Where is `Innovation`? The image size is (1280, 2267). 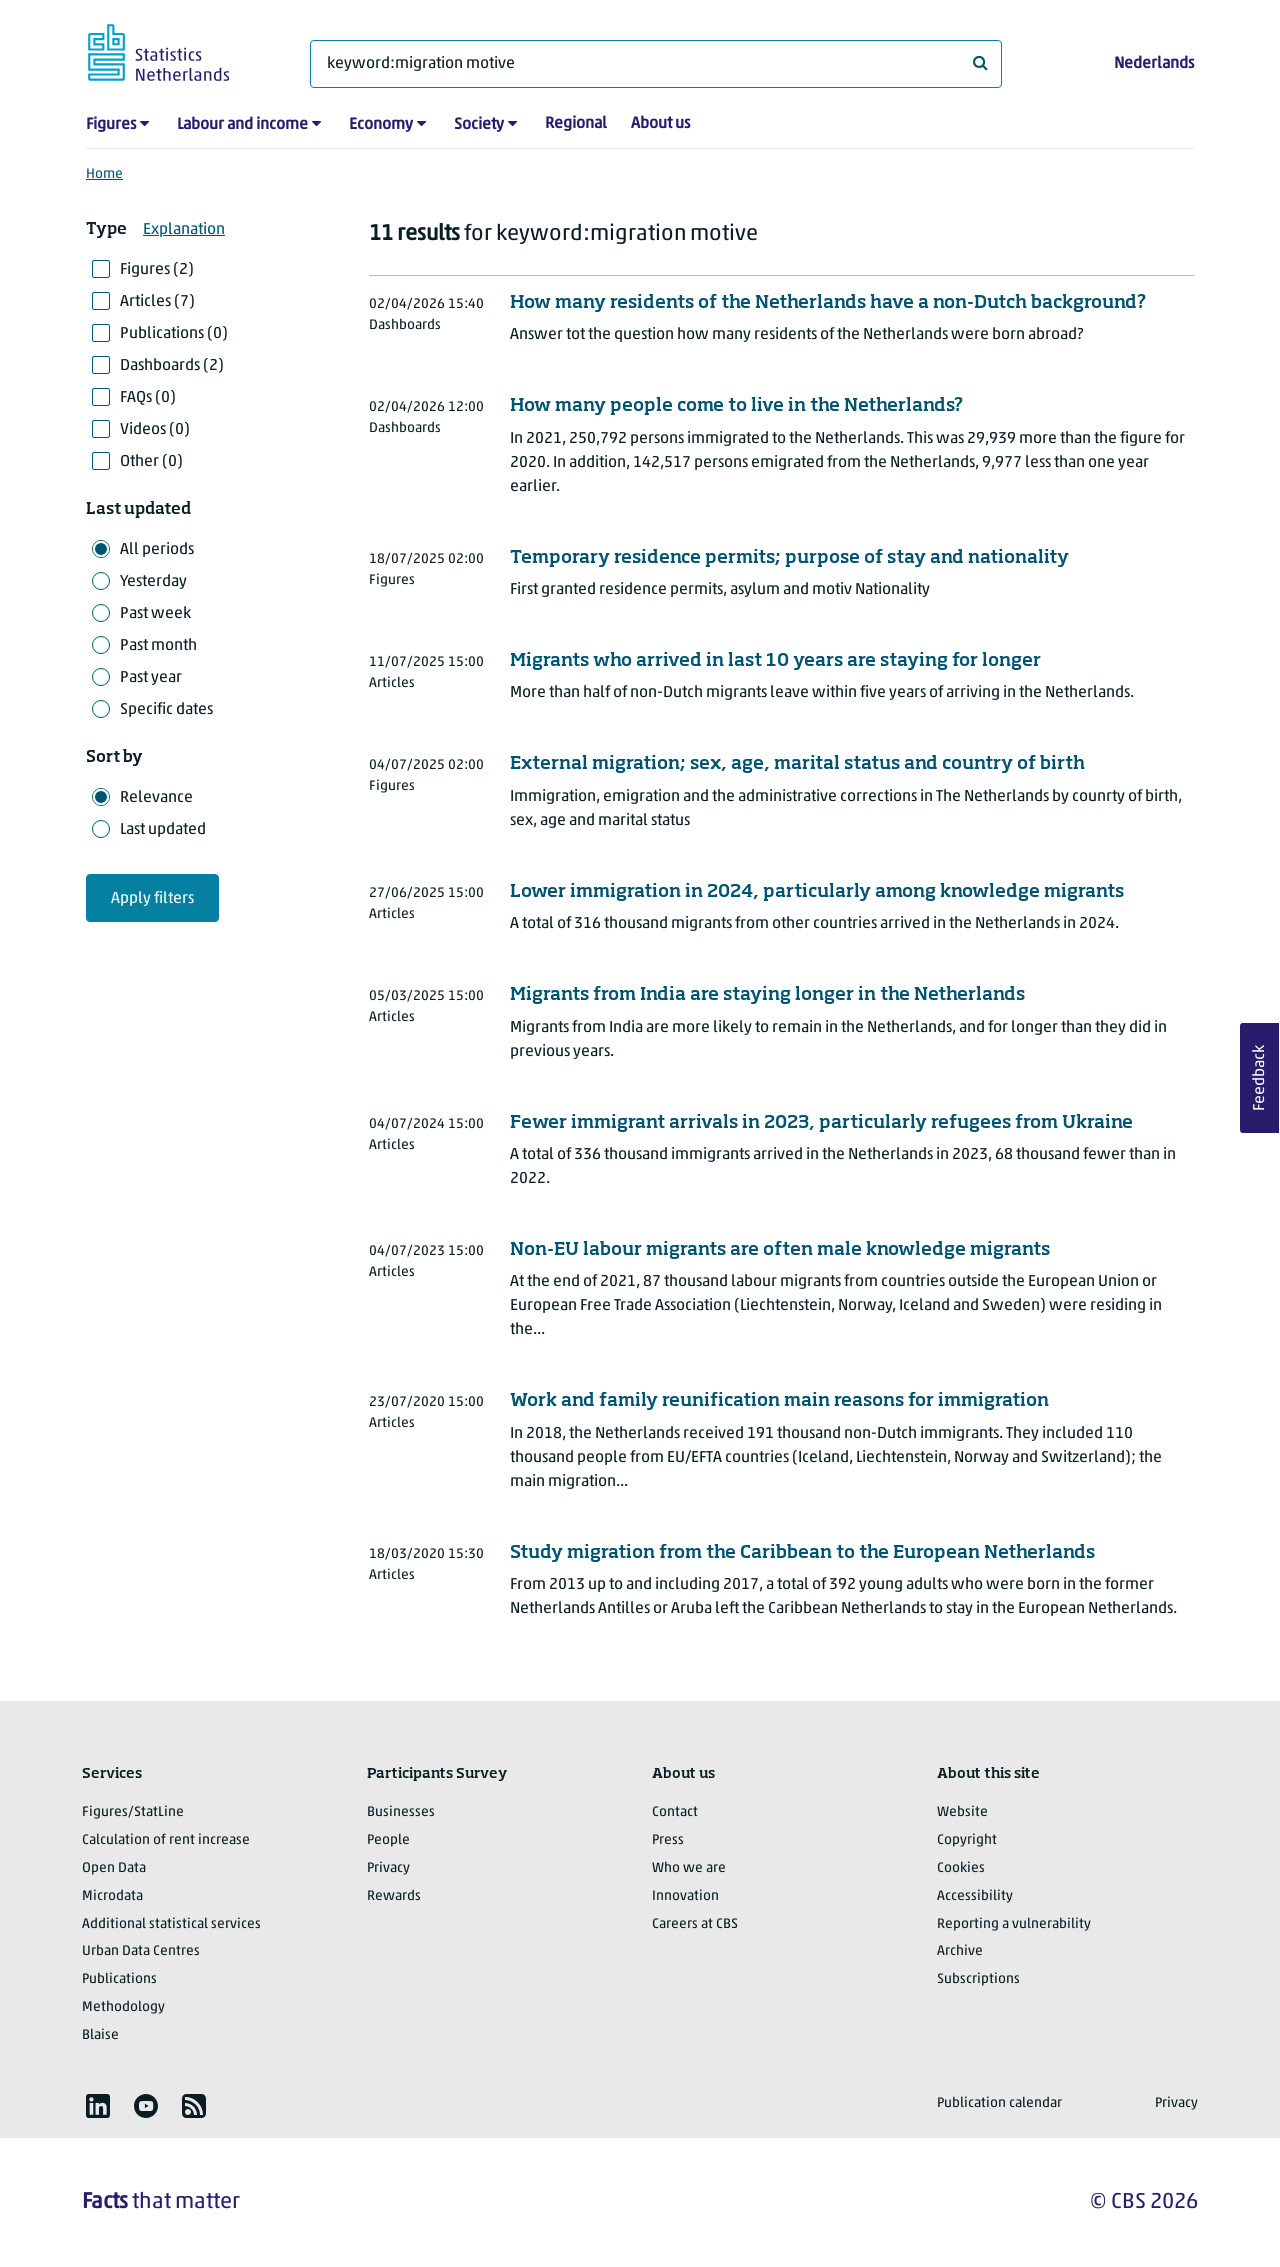
Innovation is located at coordinates (685, 1896).